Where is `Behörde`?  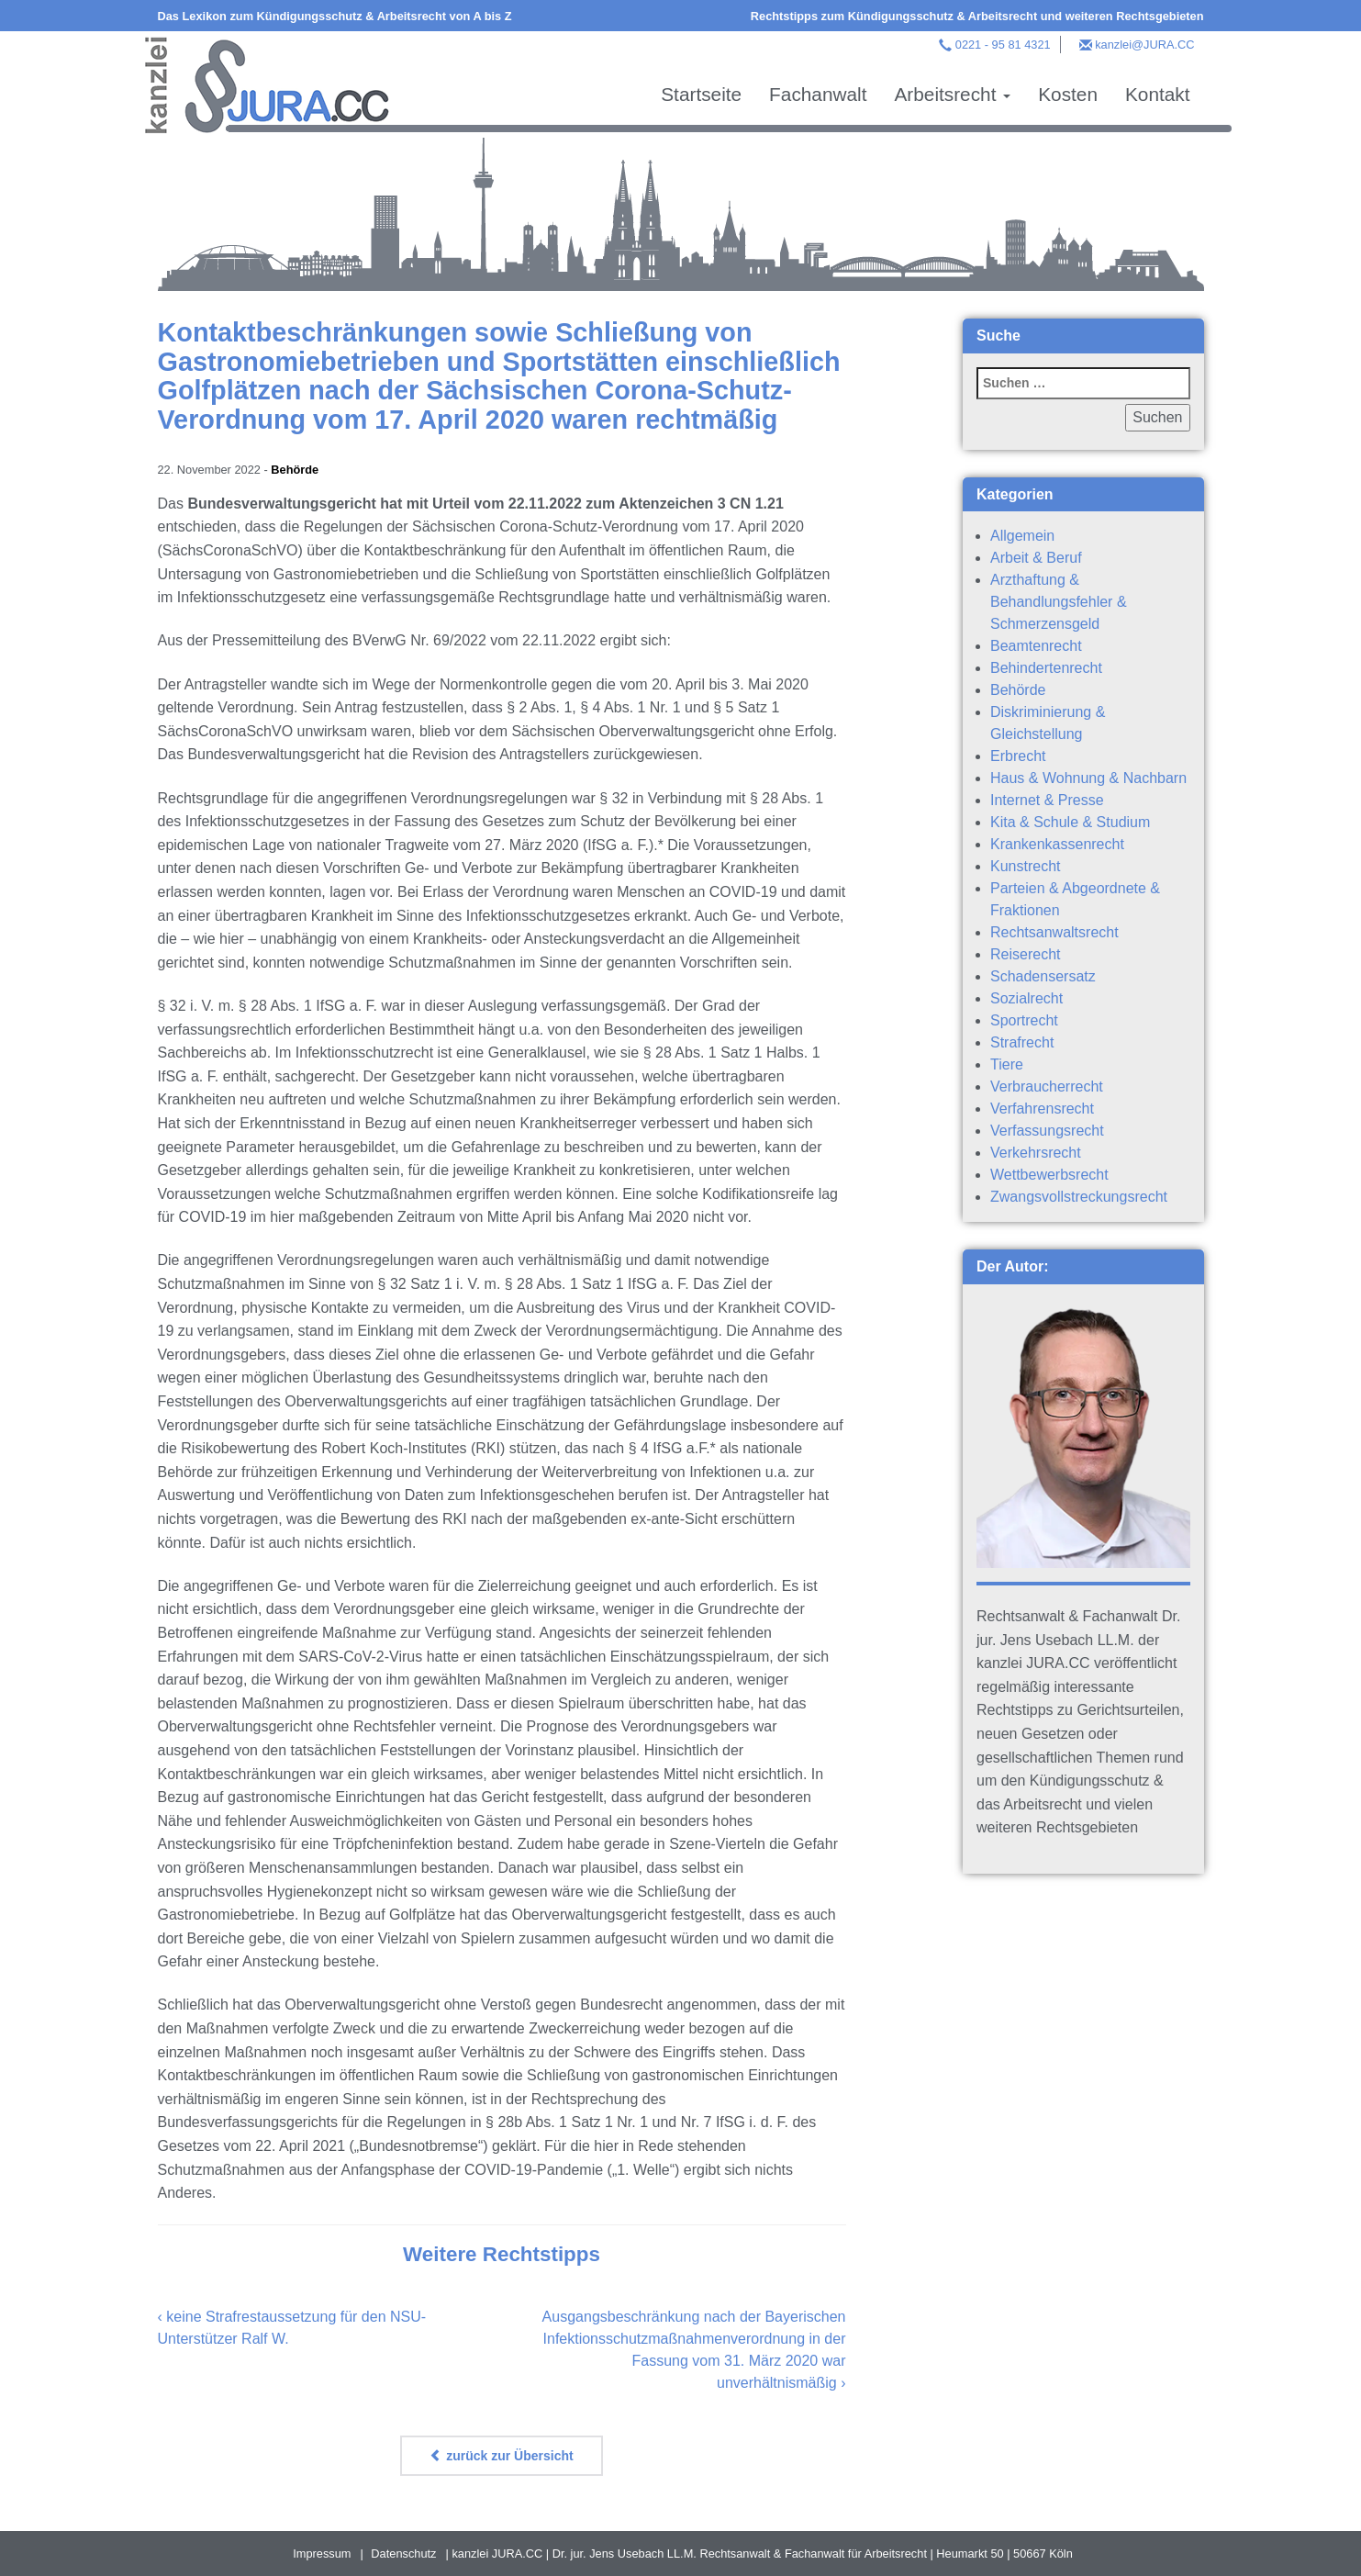 Behörde is located at coordinates (294, 469).